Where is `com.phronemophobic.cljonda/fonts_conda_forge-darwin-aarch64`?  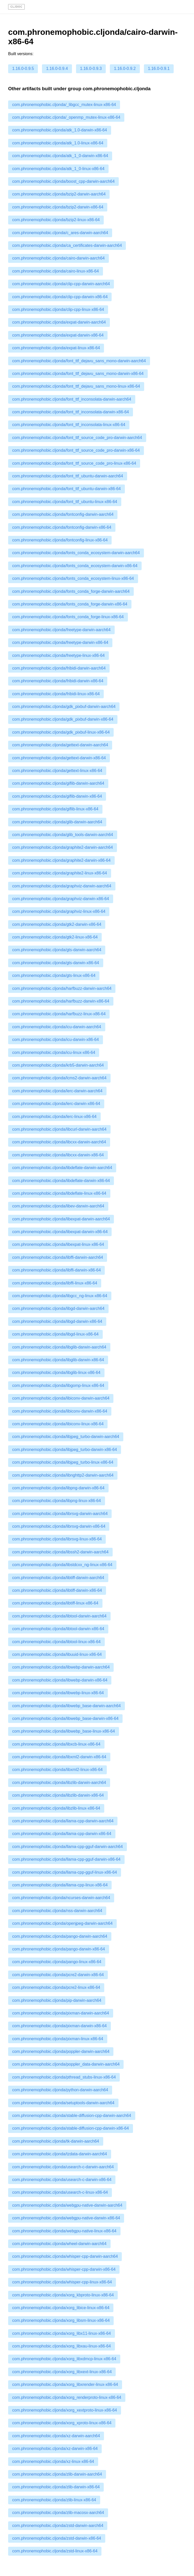
com.phronemophobic.cljonda/fonts_conda_forge-darwin-aarch64 is located at coordinates (71, 591).